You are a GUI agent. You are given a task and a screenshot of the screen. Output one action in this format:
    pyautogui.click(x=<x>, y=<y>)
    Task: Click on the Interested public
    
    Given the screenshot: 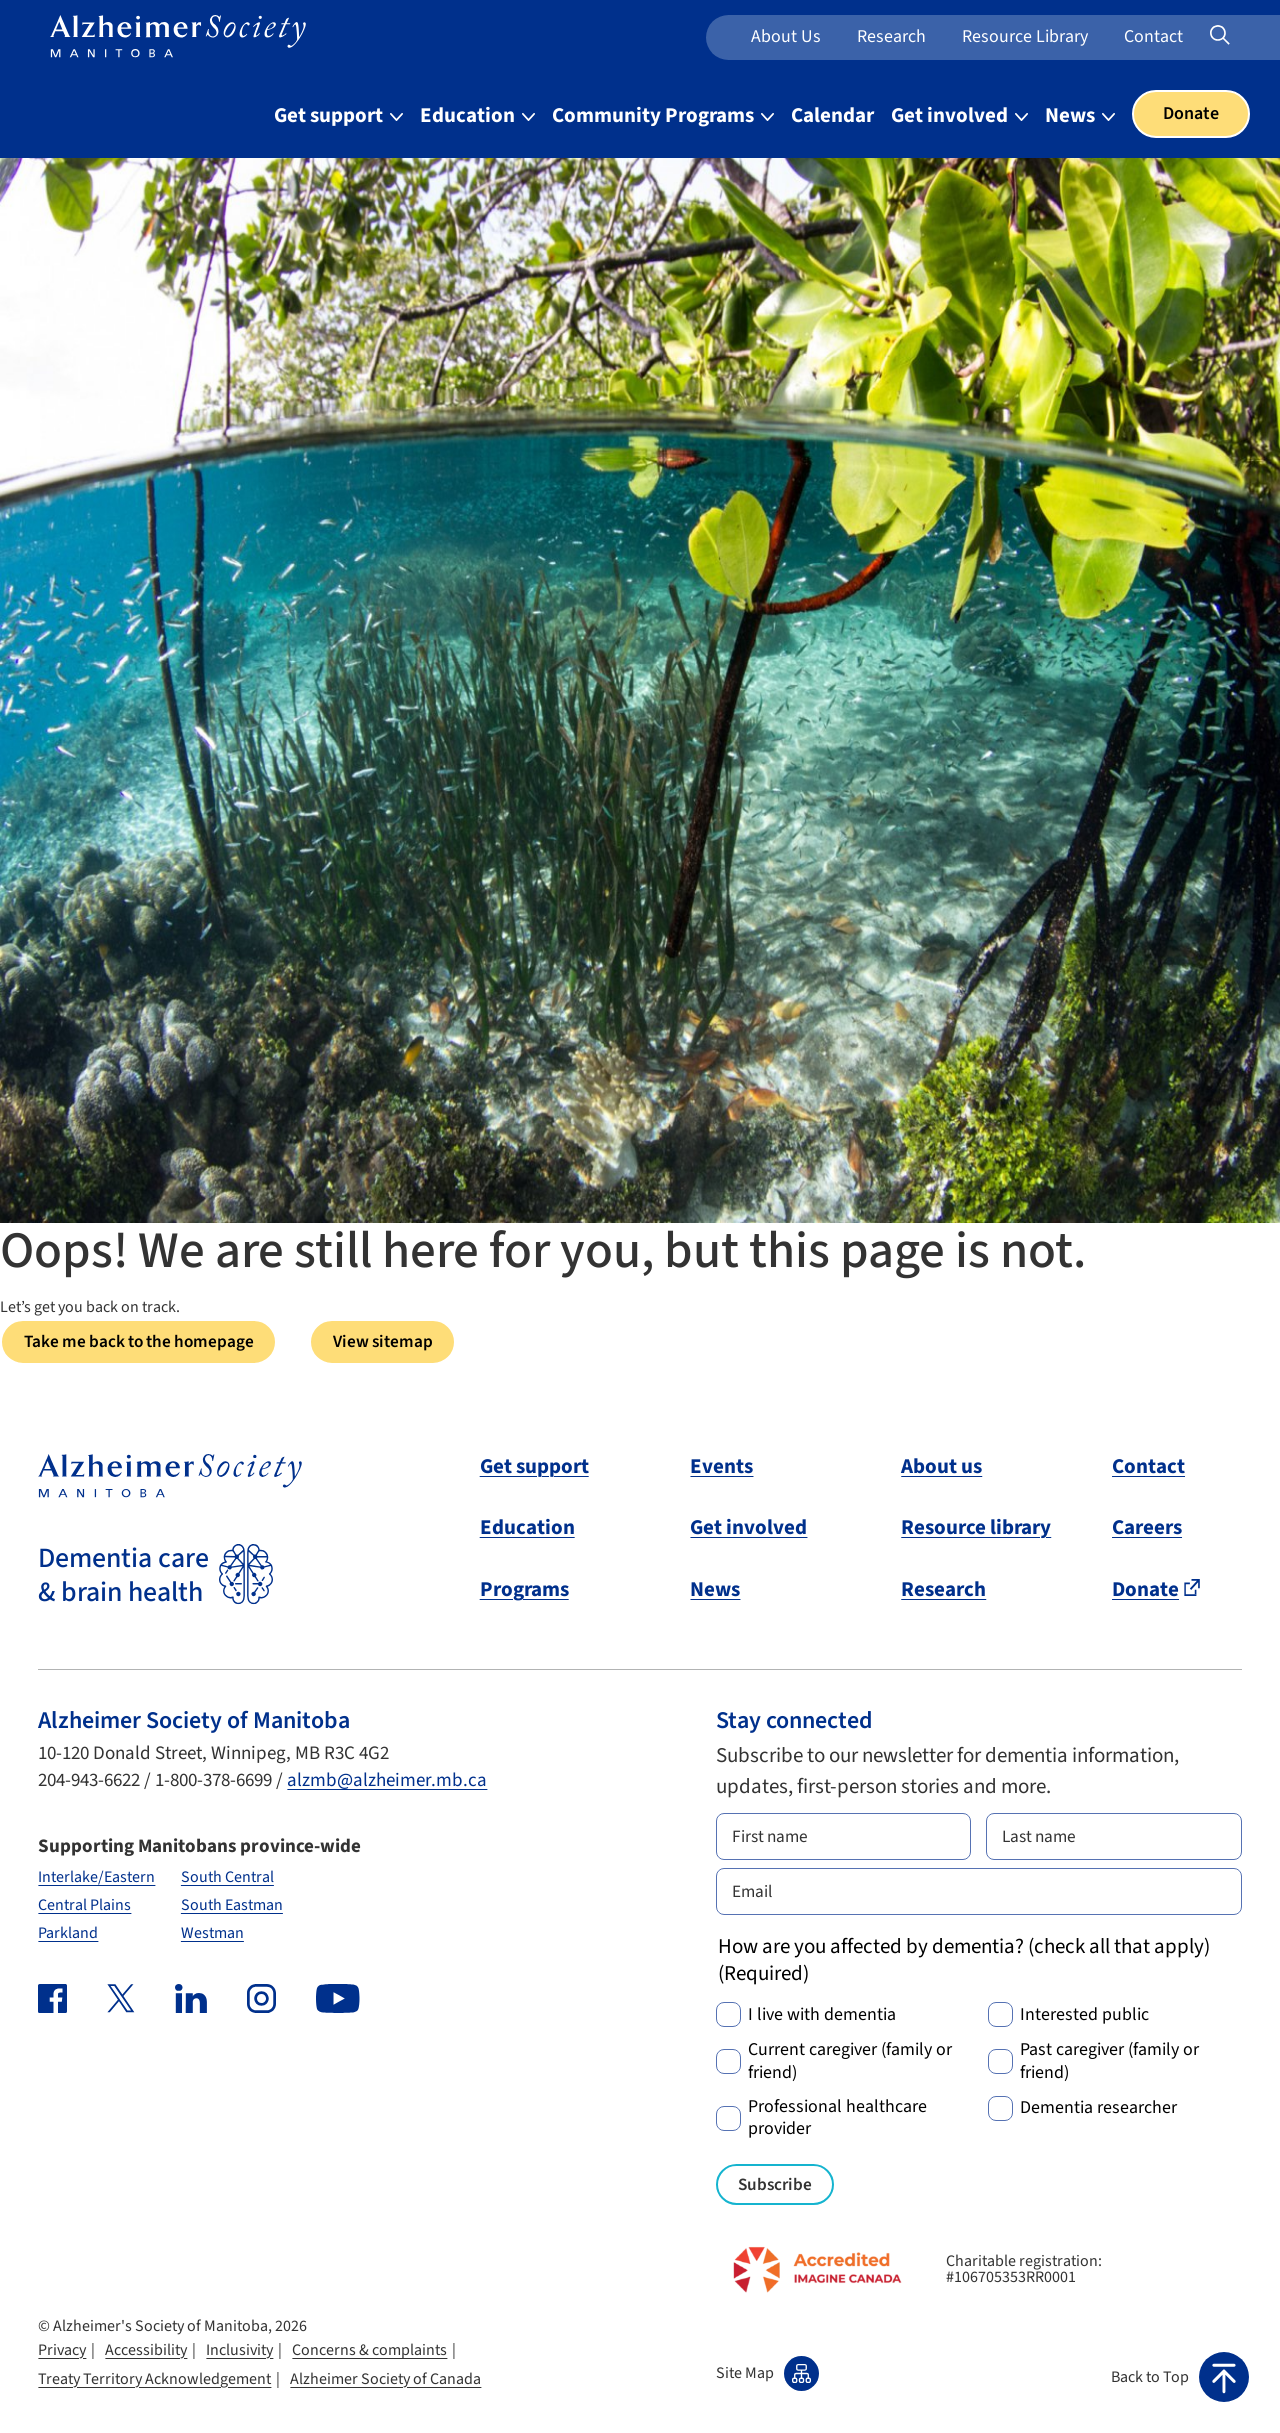 What is the action you would take?
    pyautogui.click(x=1084, y=2018)
    